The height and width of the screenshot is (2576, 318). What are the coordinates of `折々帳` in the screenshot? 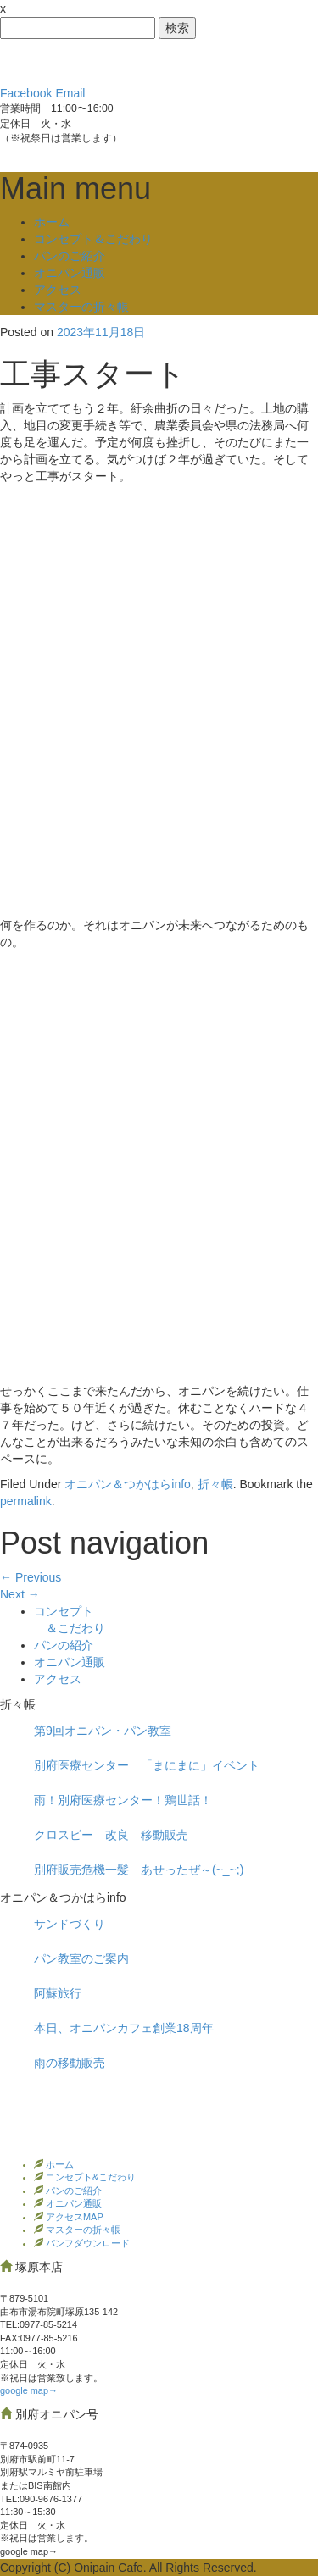 It's located at (215, 1484).